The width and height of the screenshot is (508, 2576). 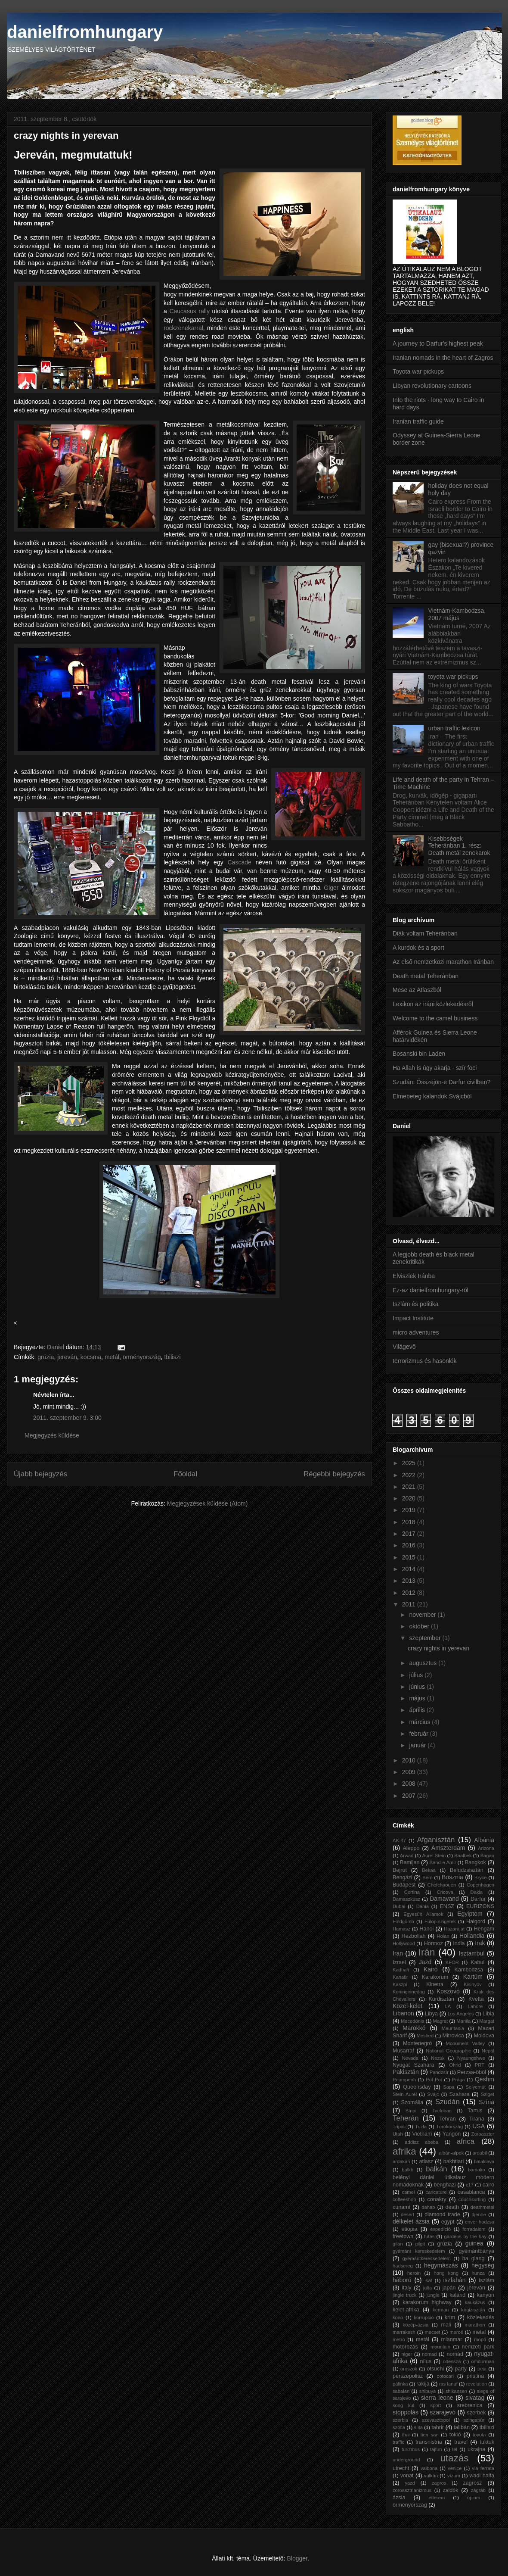 What do you see at coordinates (331, 887) in the screenshot?
I see `Giger` at bounding box center [331, 887].